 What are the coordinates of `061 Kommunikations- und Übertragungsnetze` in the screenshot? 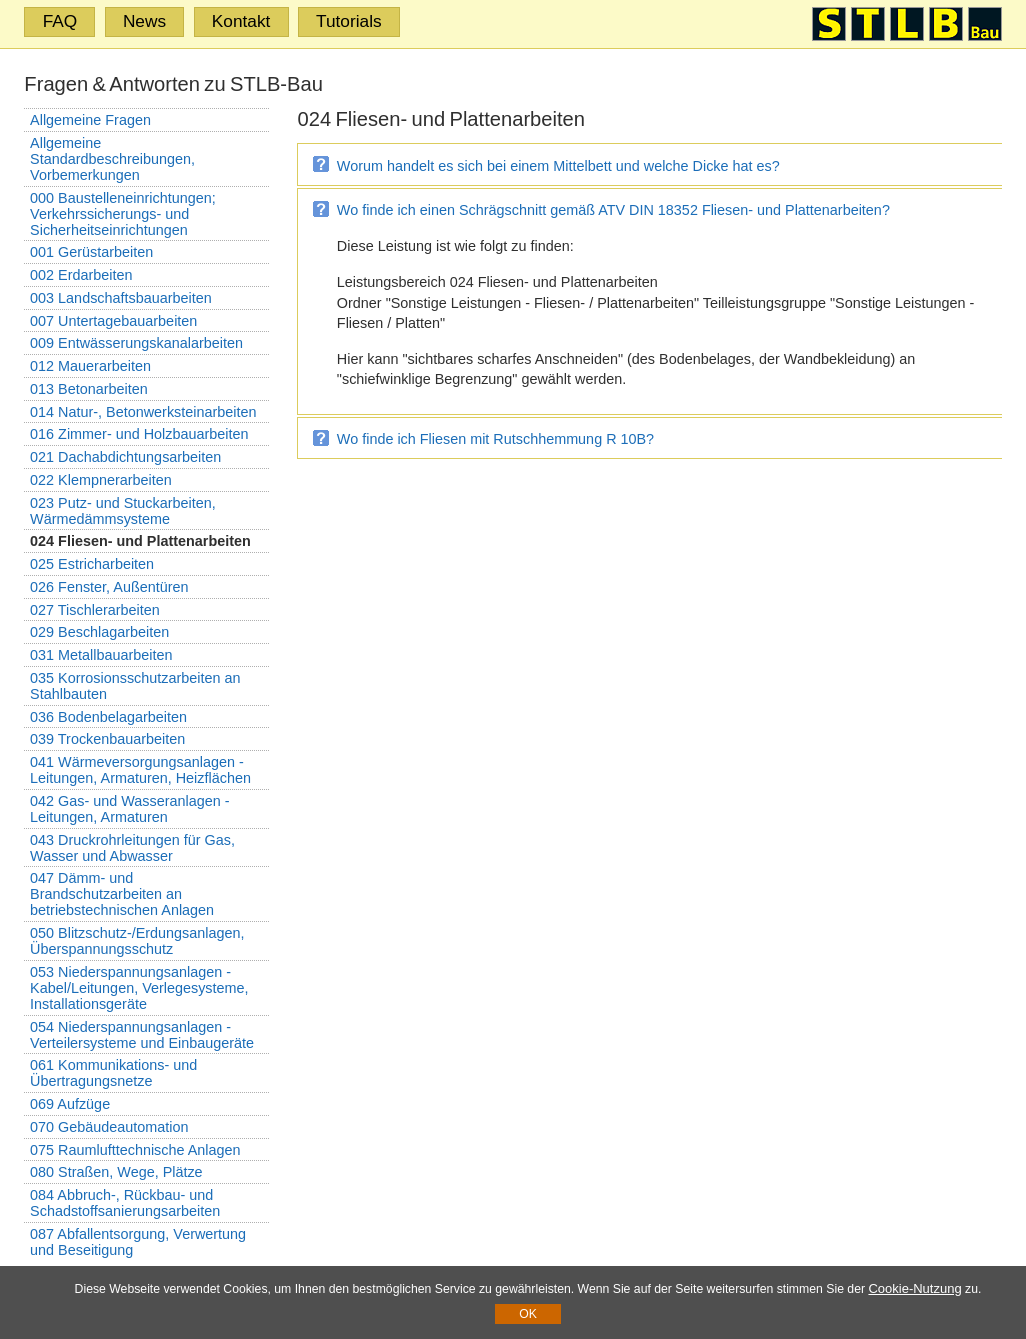 It's located at (113, 1073).